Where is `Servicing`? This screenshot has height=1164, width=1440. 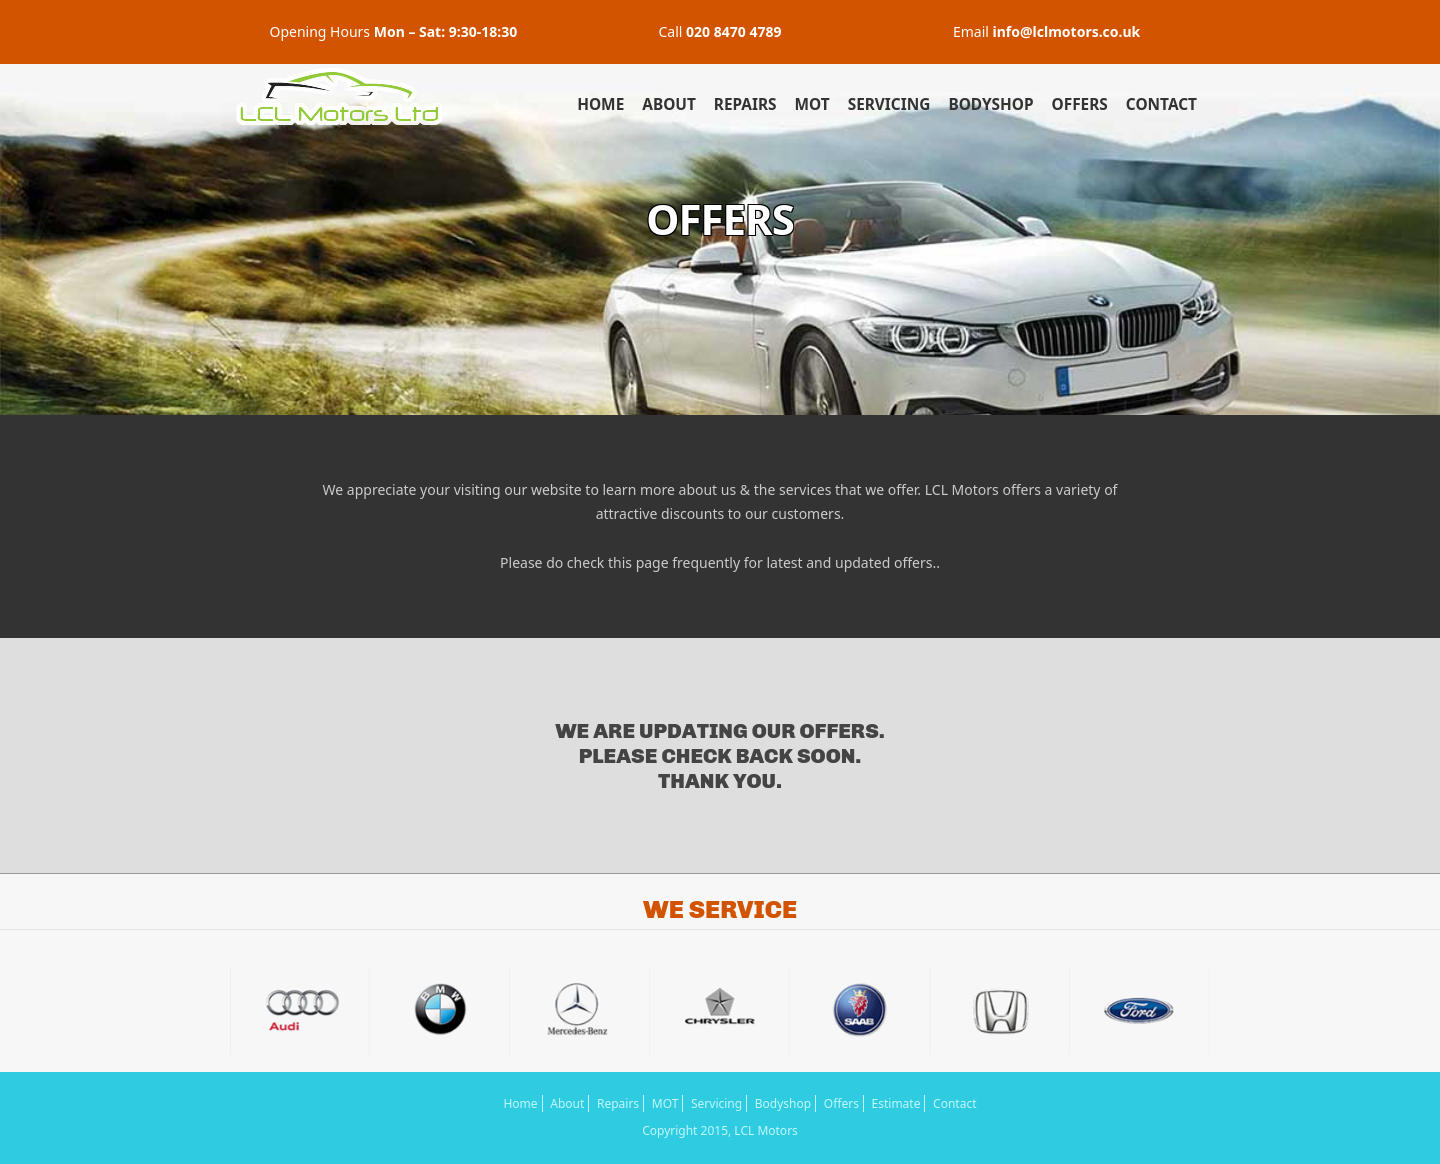 Servicing is located at coordinates (889, 104).